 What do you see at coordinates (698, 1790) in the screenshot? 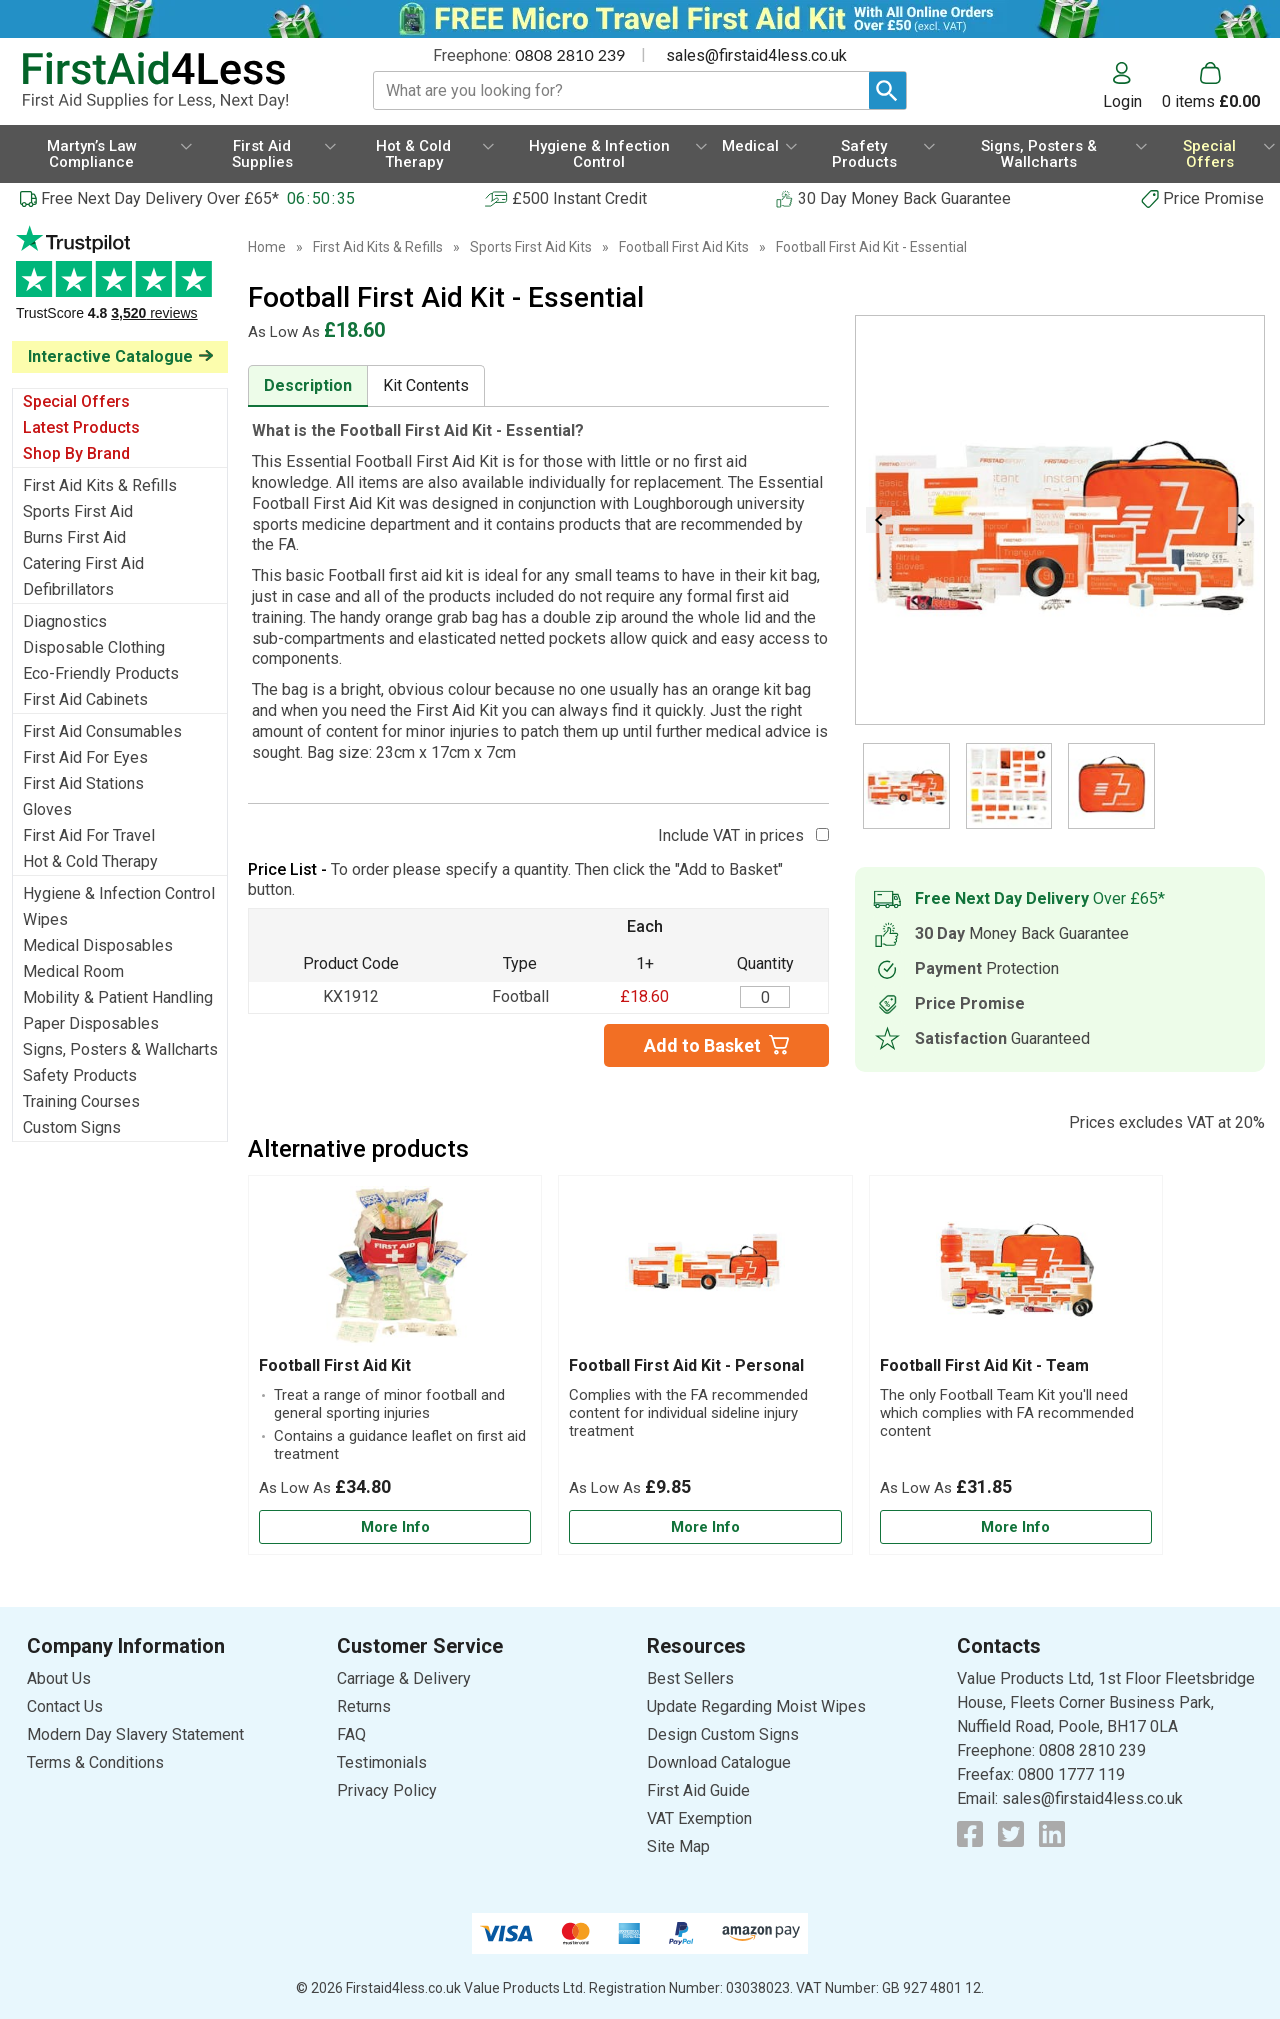
I see `First Aid Guide` at bounding box center [698, 1790].